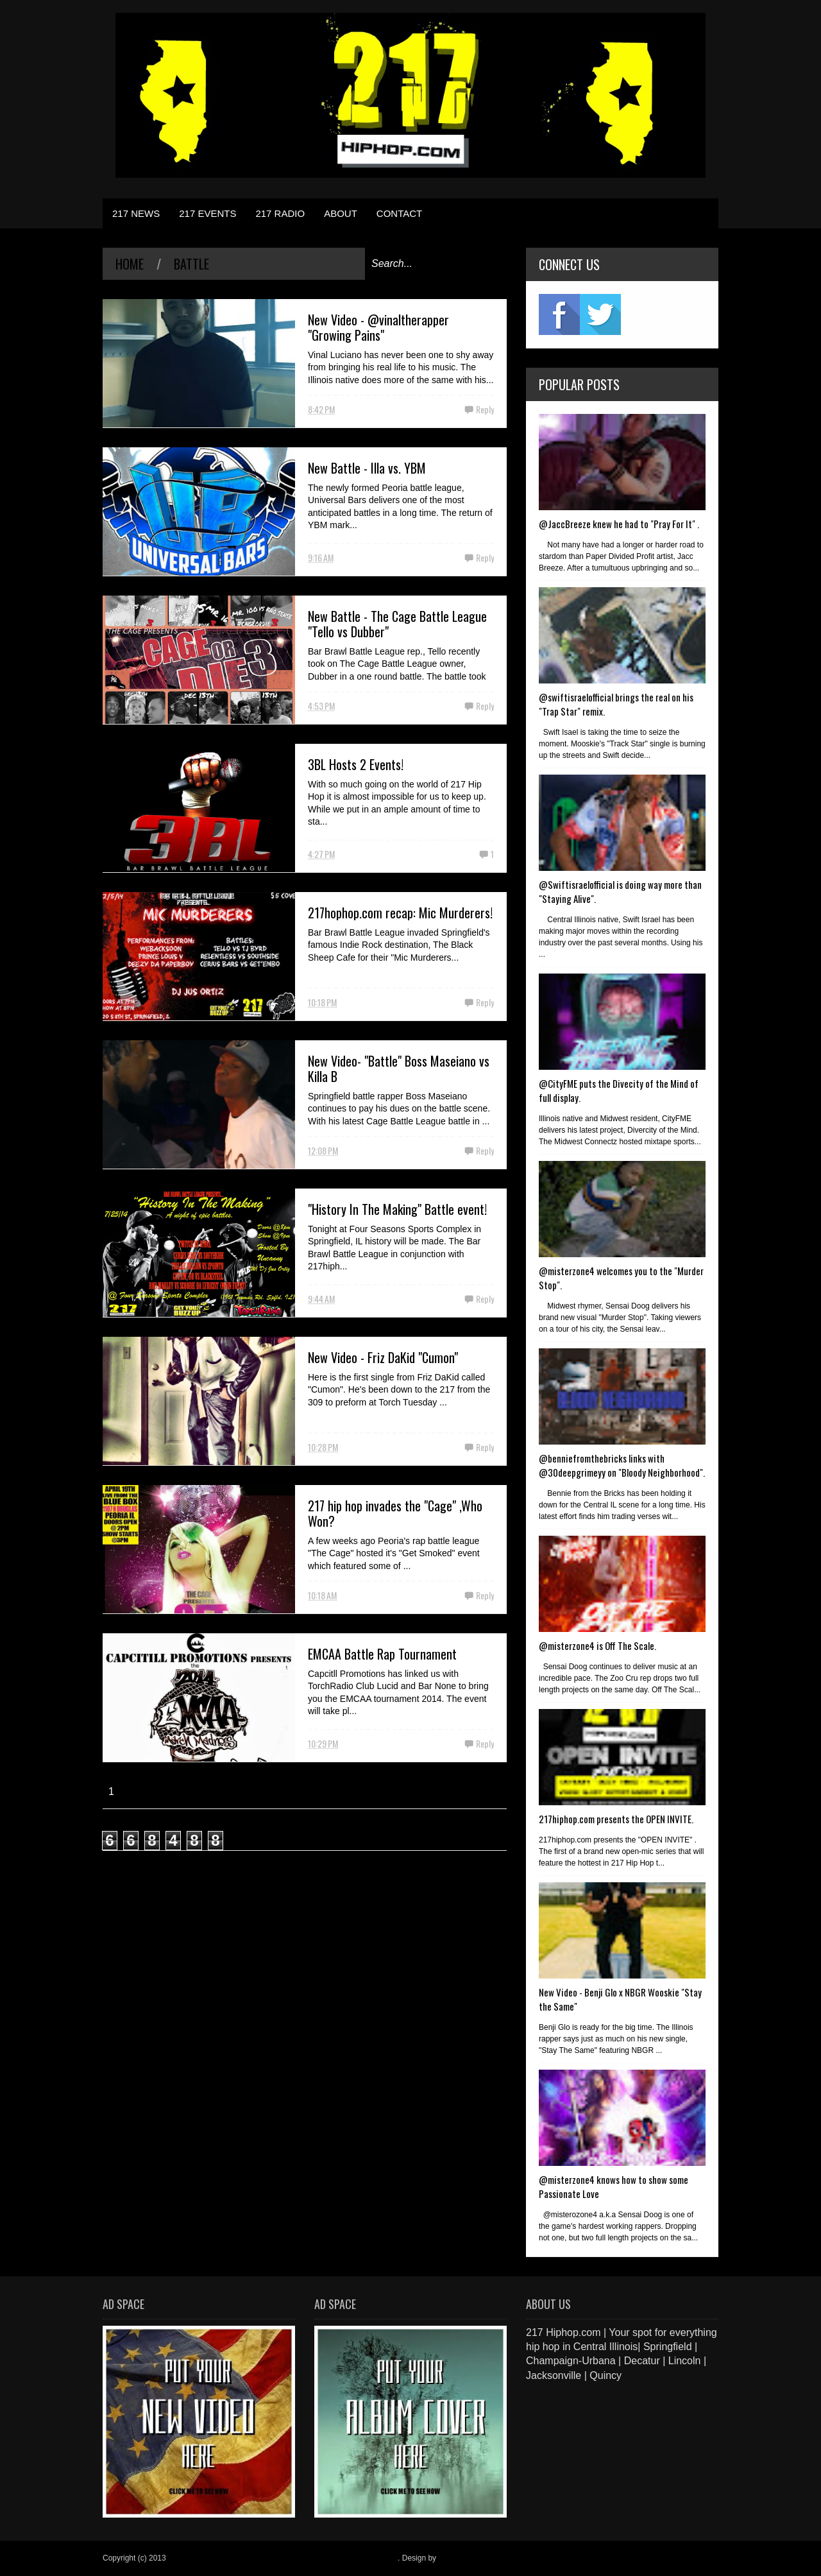 Image resolution: width=821 pixels, height=2576 pixels. I want to click on 217 hip hop invades the "Cage" ,Who Won?, so click(395, 1513).